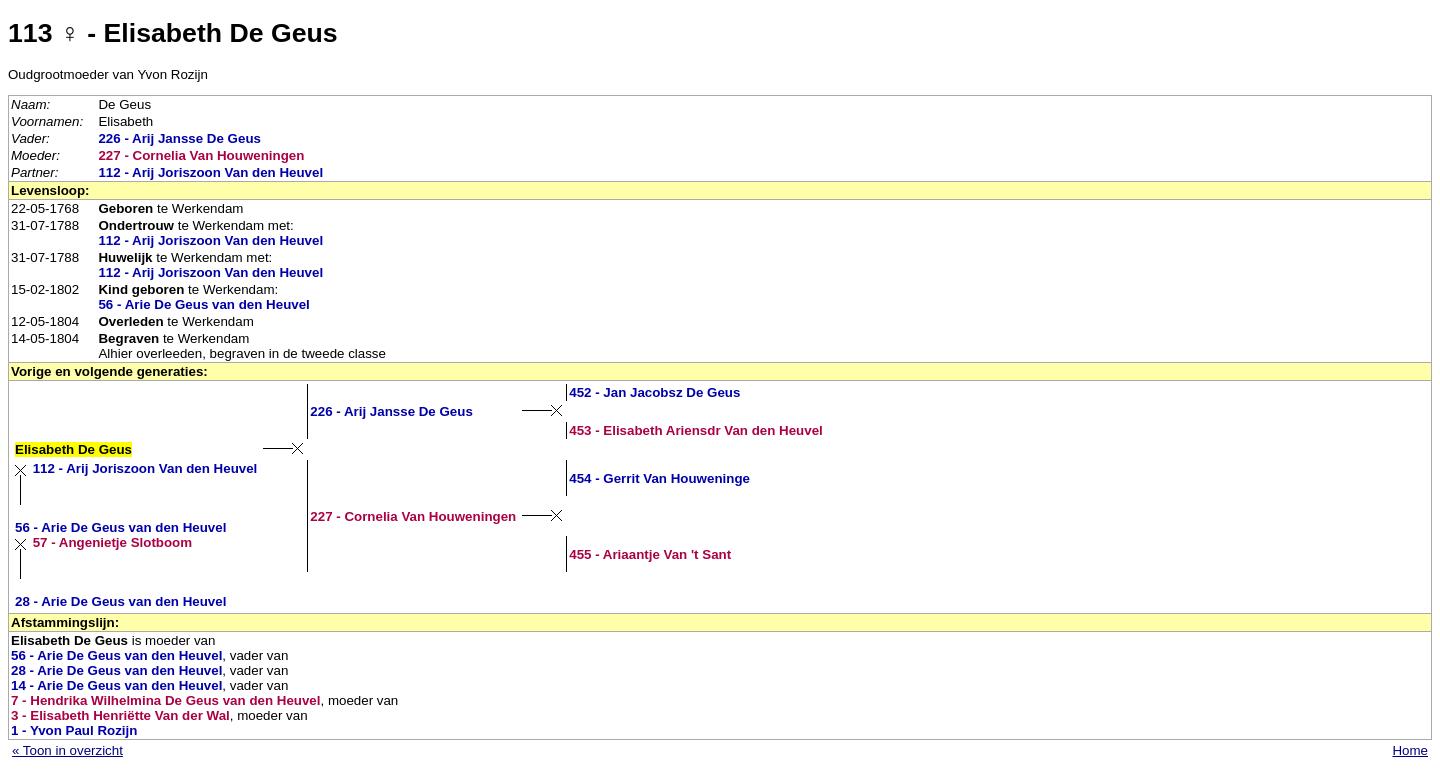 The image size is (1440, 769). I want to click on 56 - Arie De Geus van den Heuvel, so click(203, 304).